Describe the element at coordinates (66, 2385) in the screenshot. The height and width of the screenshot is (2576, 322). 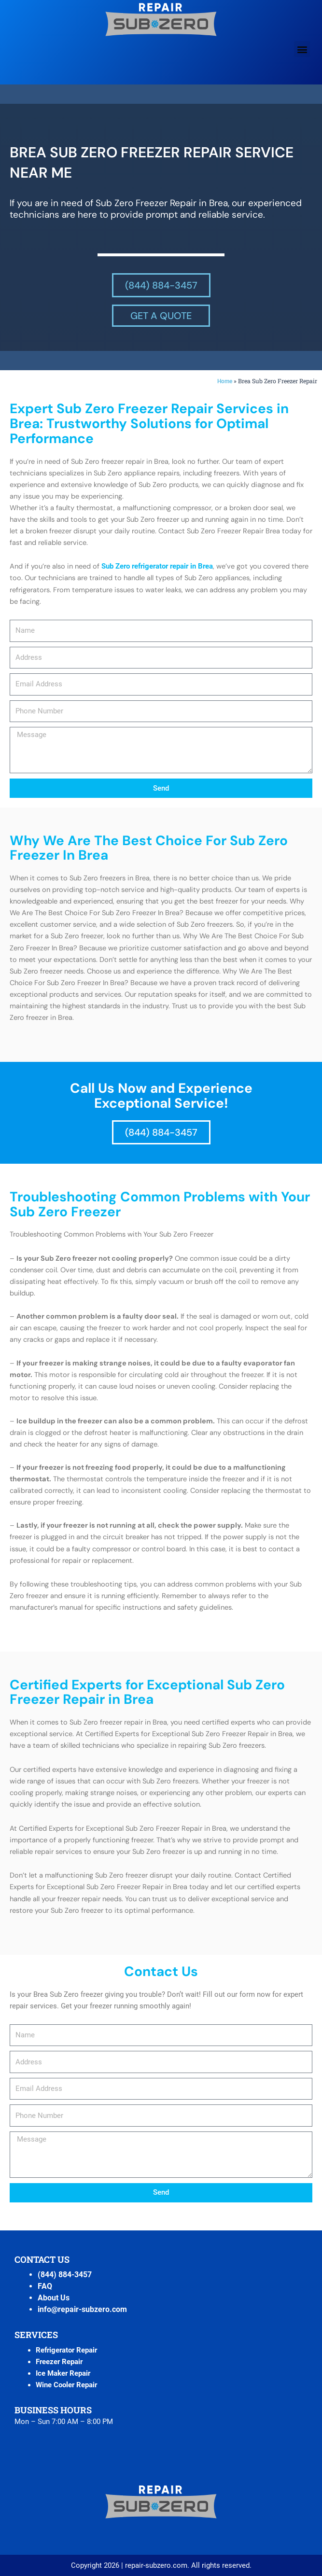
I see `Wine Cooler Repair` at that location.